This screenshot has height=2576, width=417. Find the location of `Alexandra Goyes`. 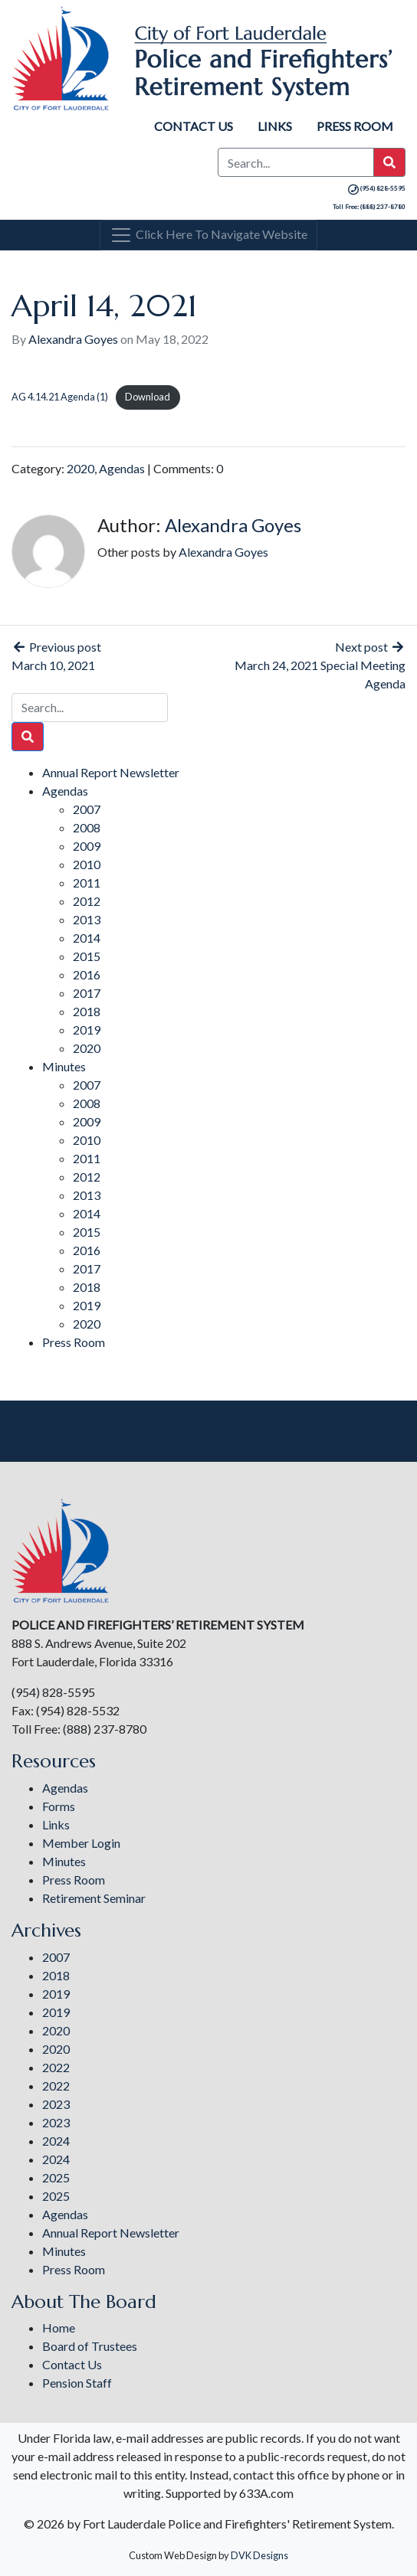

Alexandra Goyes is located at coordinates (73, 339).